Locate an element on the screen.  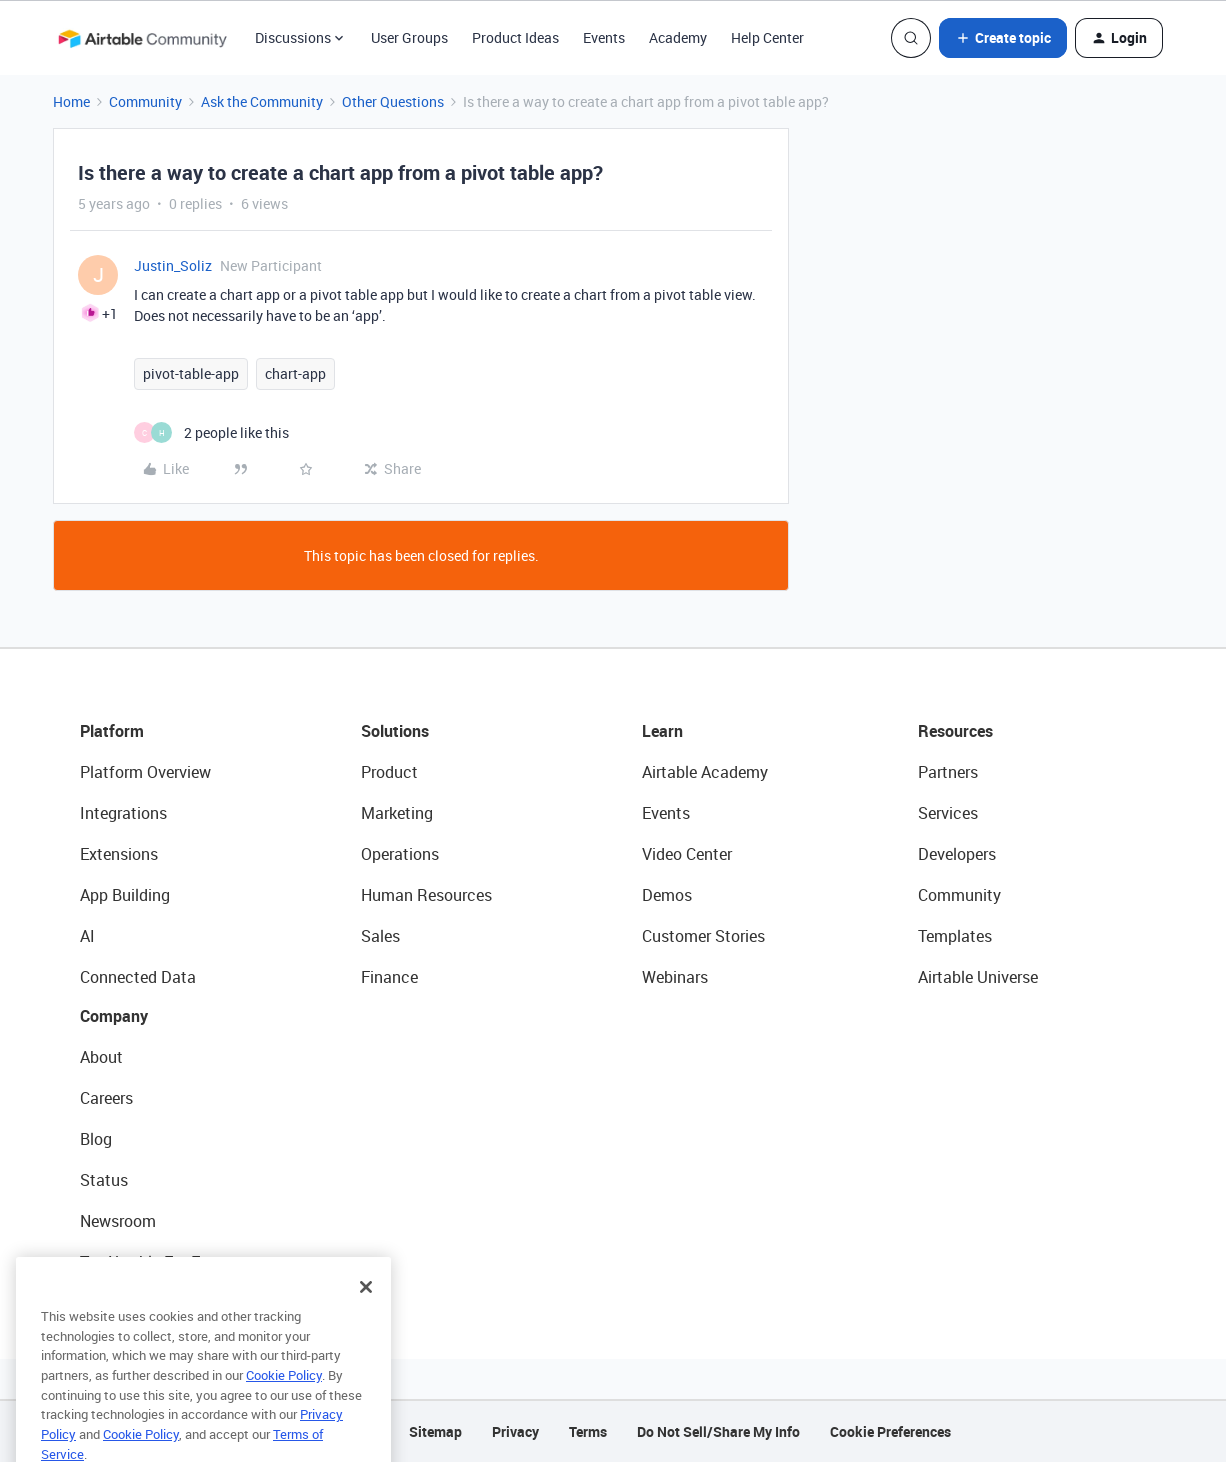
Airtable Universe is located at coordinates (978, 977).